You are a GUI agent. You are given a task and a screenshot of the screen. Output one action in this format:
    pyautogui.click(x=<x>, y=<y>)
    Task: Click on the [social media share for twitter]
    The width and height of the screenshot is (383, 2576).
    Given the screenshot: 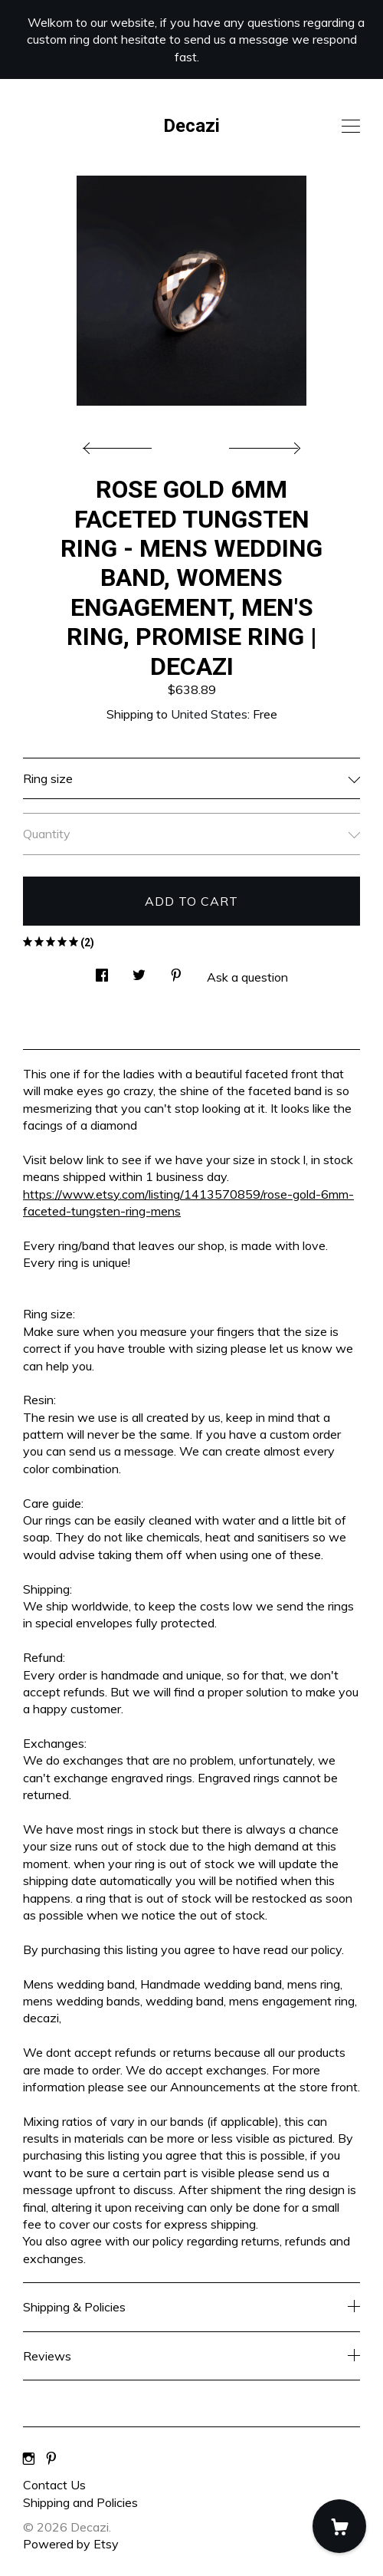 What is the action you would take?
    pyautogui.click(x=139, y=970)
    